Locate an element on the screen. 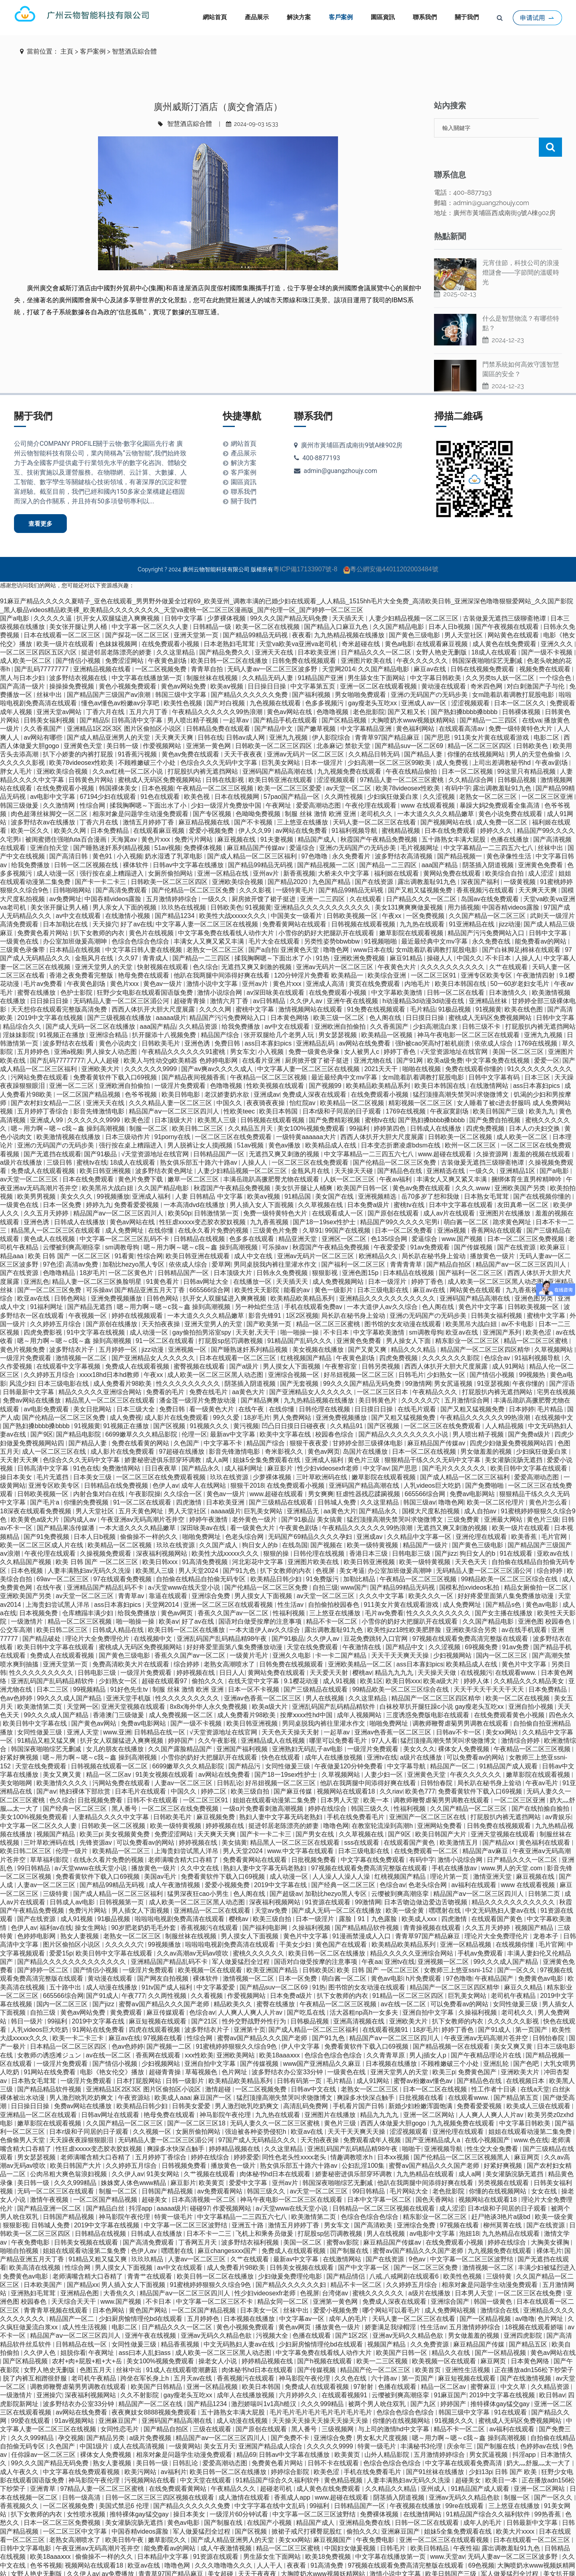  日本免费精品 is located at coordinates (110, 811).